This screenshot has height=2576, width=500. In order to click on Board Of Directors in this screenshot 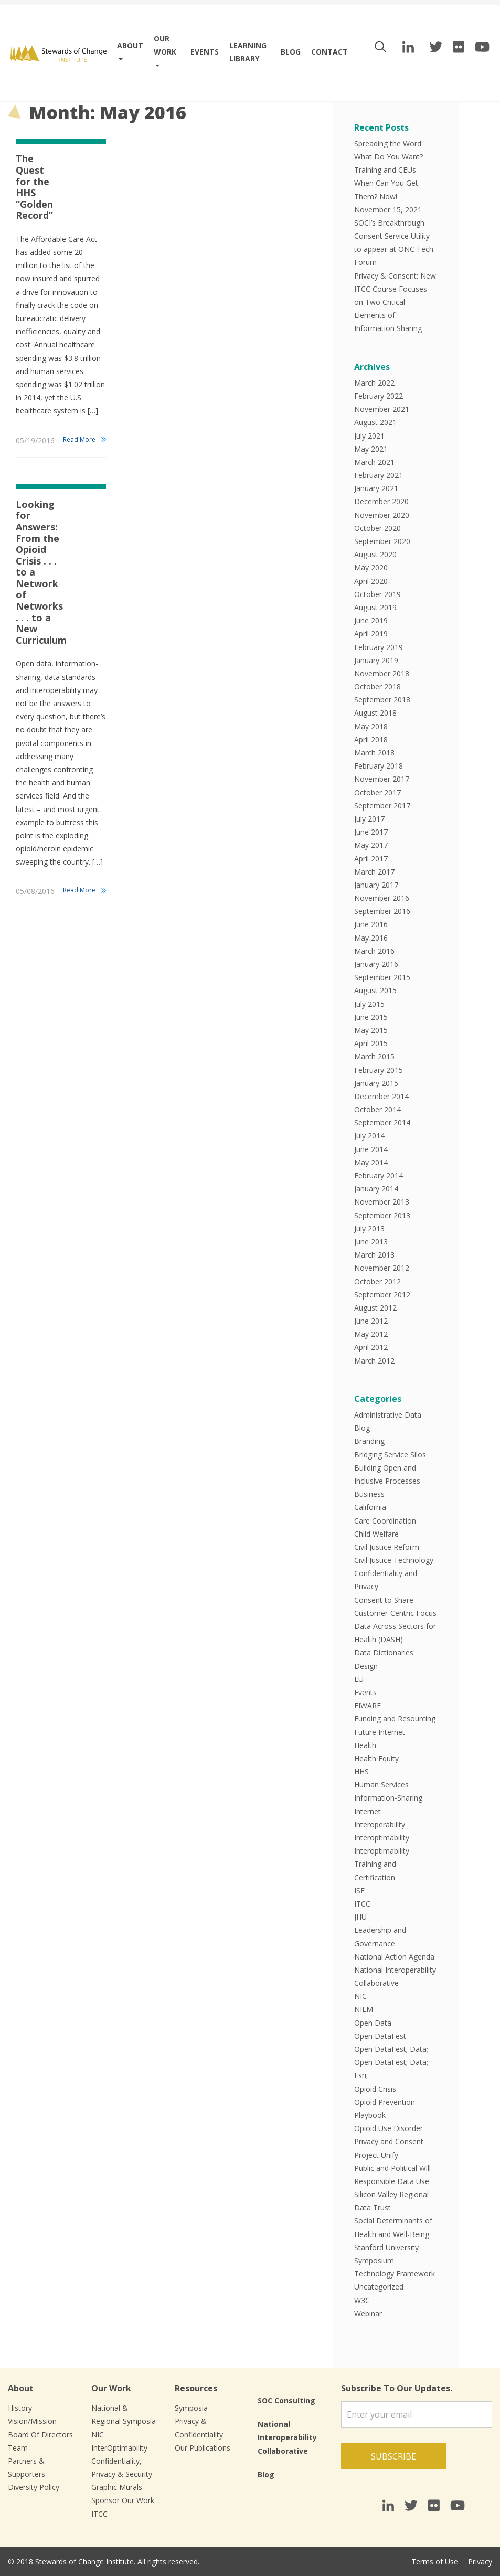, I will do `click(40, 2435)`.